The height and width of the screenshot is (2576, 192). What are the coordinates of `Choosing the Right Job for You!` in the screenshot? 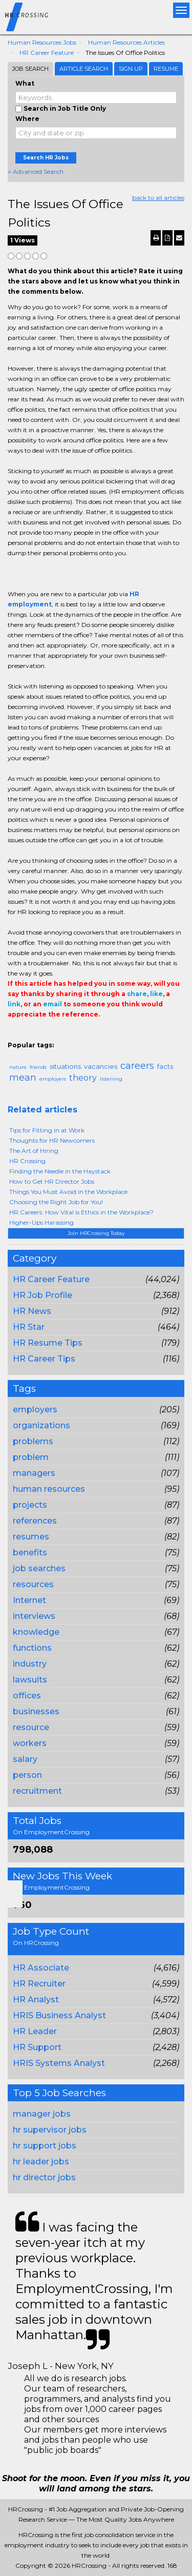 It's located at (56, 1202).